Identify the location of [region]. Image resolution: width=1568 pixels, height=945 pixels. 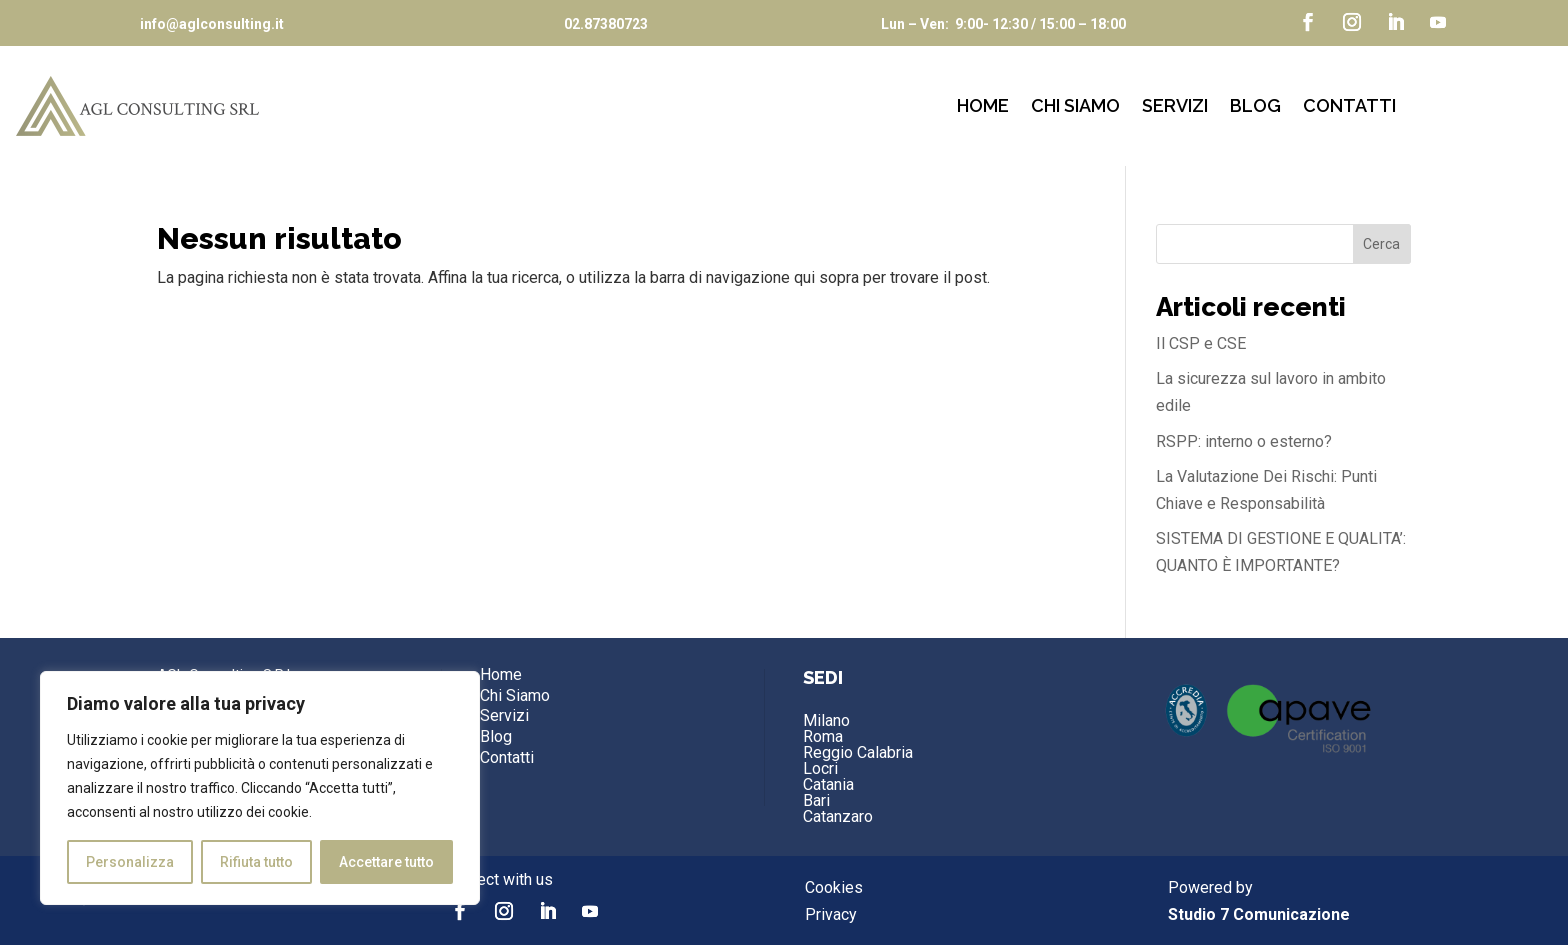
(260, 788).